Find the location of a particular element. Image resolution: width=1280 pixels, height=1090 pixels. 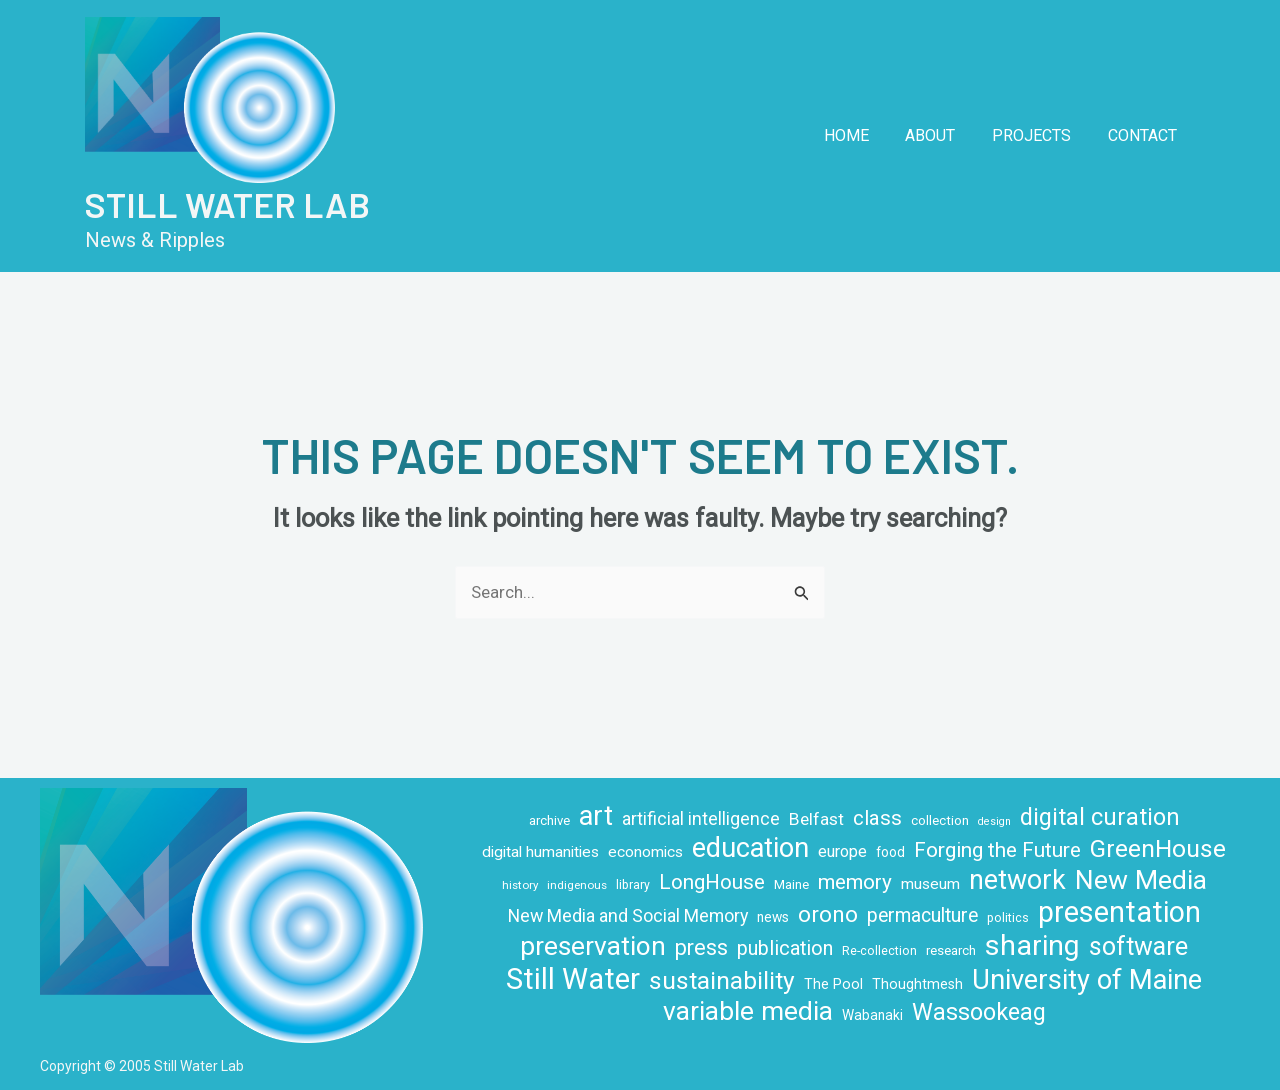

digital curation [digital curation (42 items)] is located at coordinates (1100, 817).